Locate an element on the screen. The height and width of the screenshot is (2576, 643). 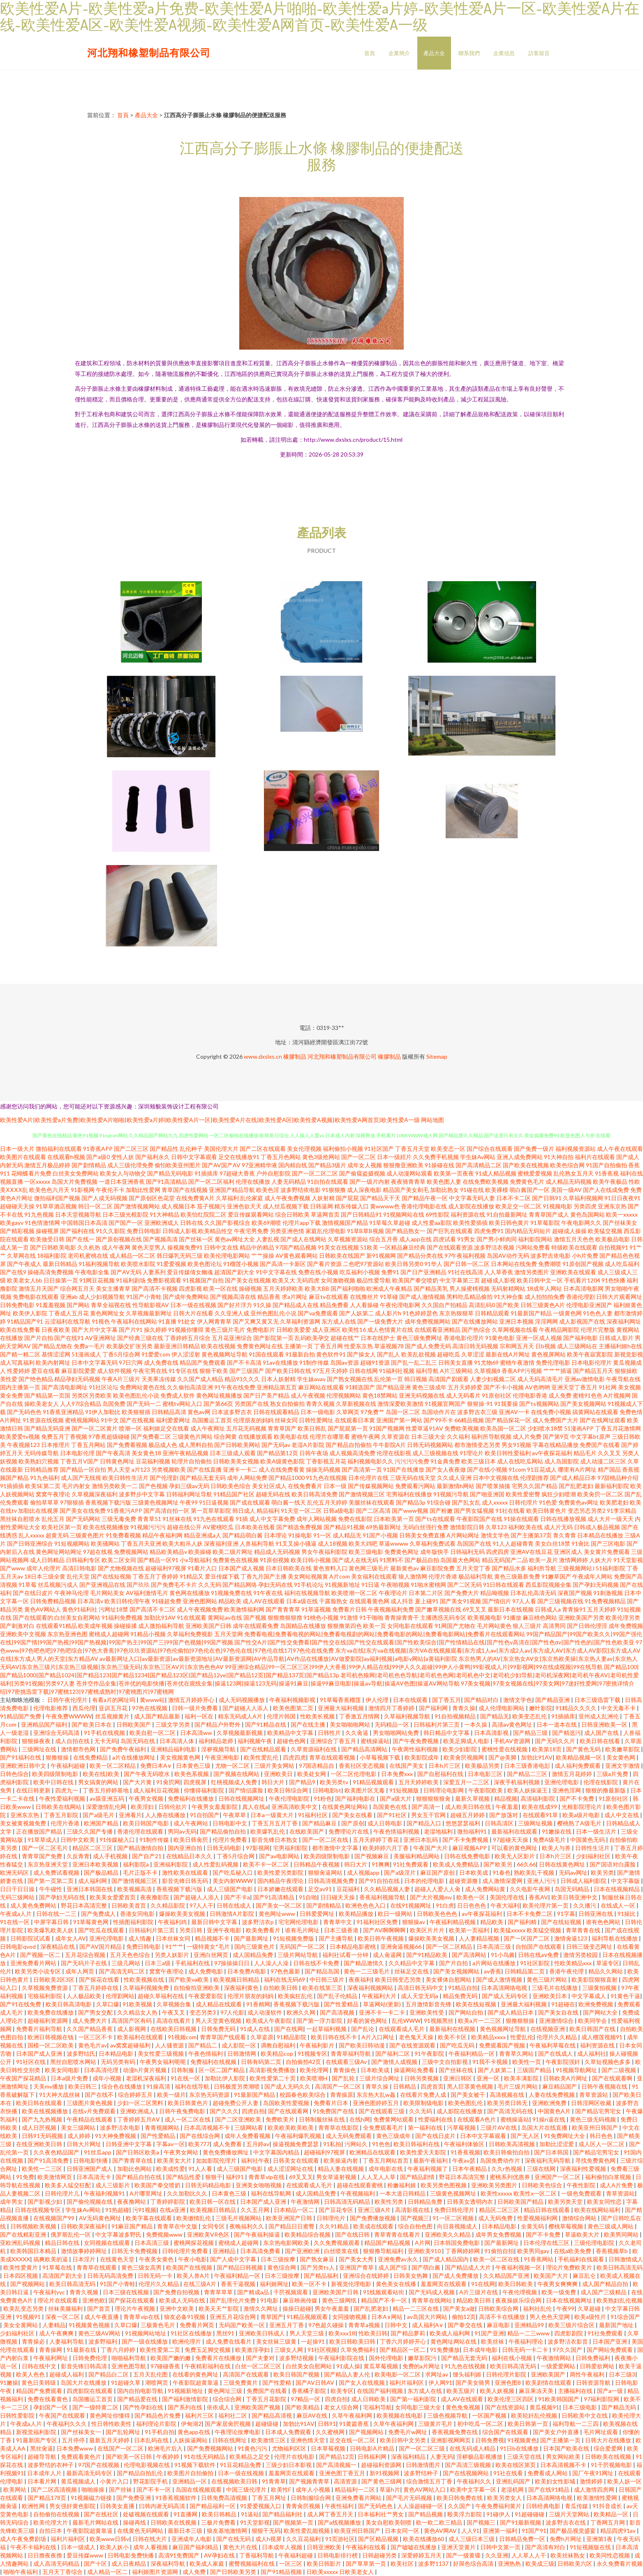
成人午夜爽爽 is located at coordinates (57, 2333).